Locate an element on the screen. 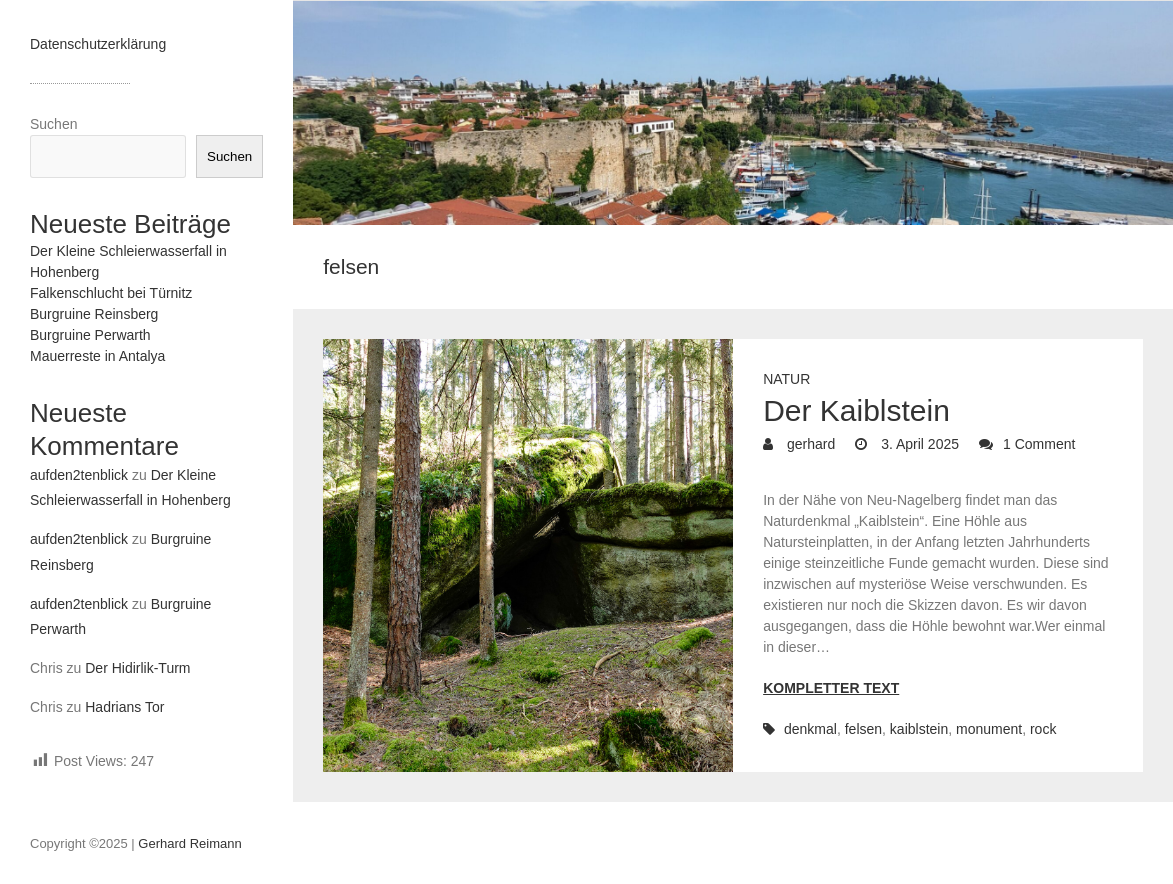 The height and width of the screenshot is (884, 1173). Datenschutzerklärung is located at coordinates (98, 44).